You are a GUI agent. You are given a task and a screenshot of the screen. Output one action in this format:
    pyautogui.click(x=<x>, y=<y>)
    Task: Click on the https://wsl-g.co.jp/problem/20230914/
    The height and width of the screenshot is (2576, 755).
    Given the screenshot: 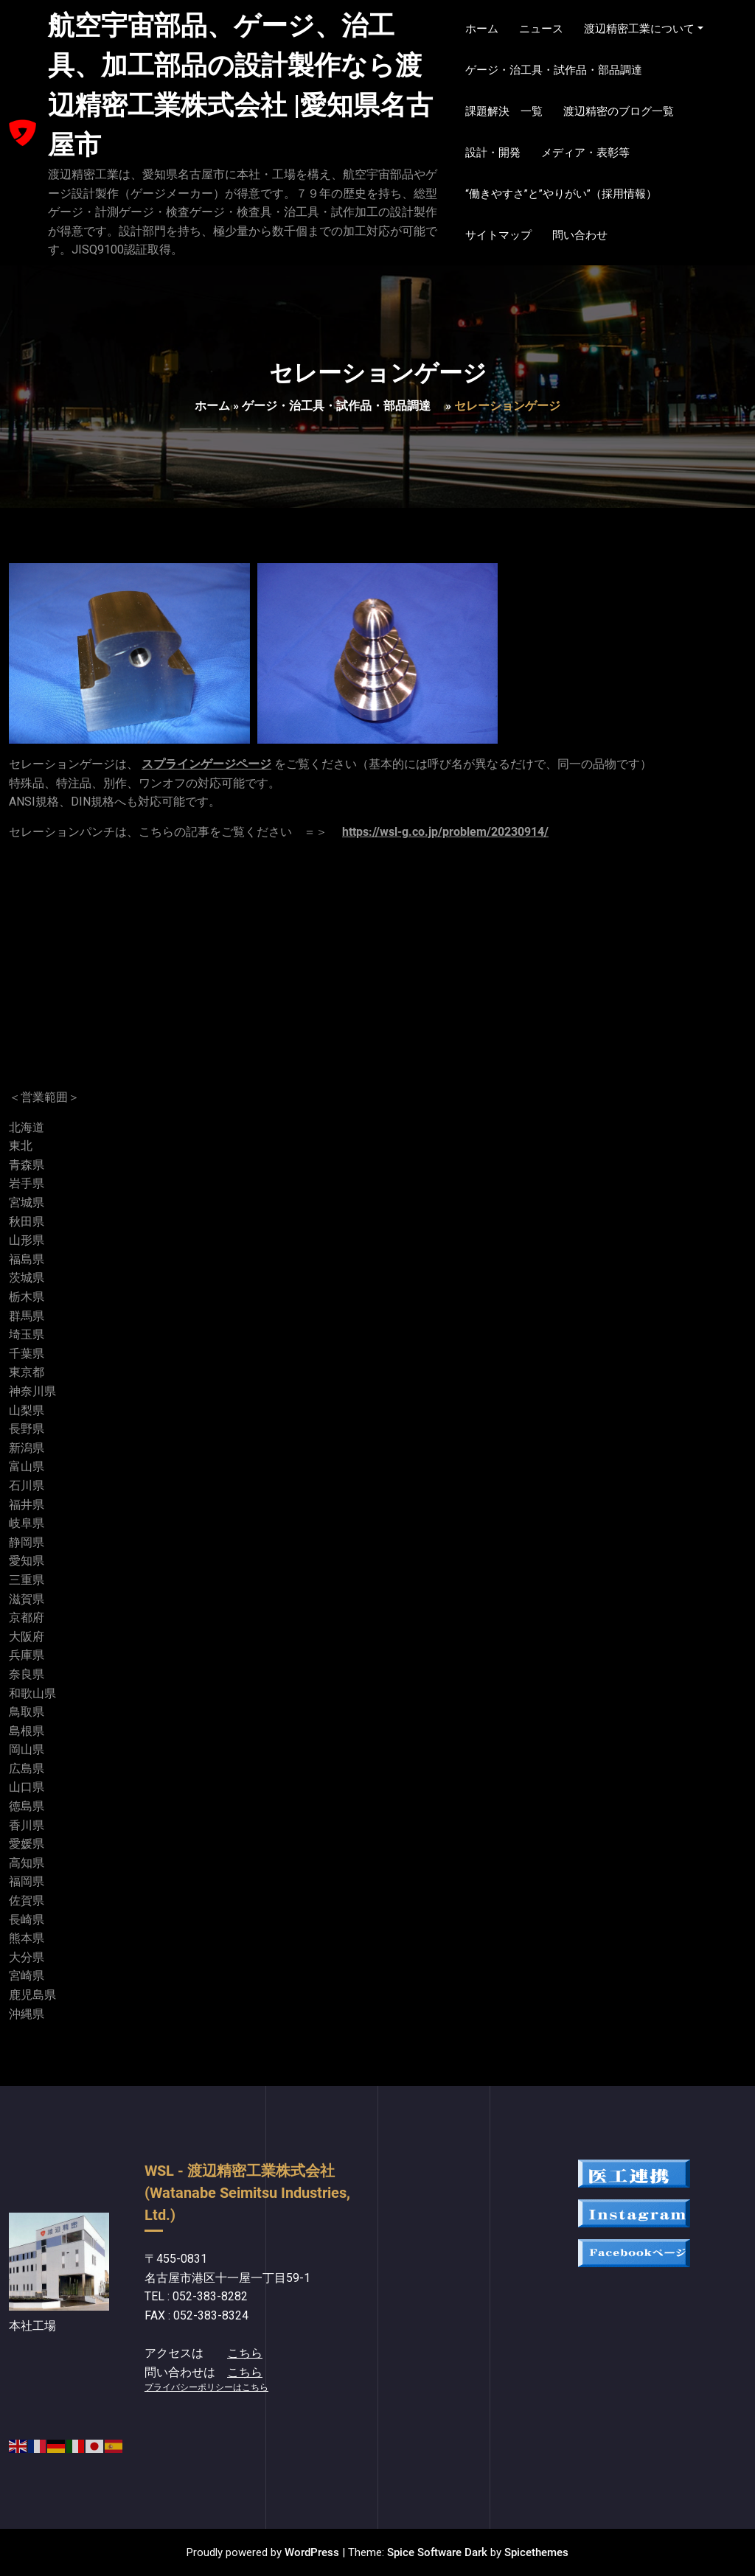 What is the action you would take?
    pyautogui.click(x=445, y=832)
    